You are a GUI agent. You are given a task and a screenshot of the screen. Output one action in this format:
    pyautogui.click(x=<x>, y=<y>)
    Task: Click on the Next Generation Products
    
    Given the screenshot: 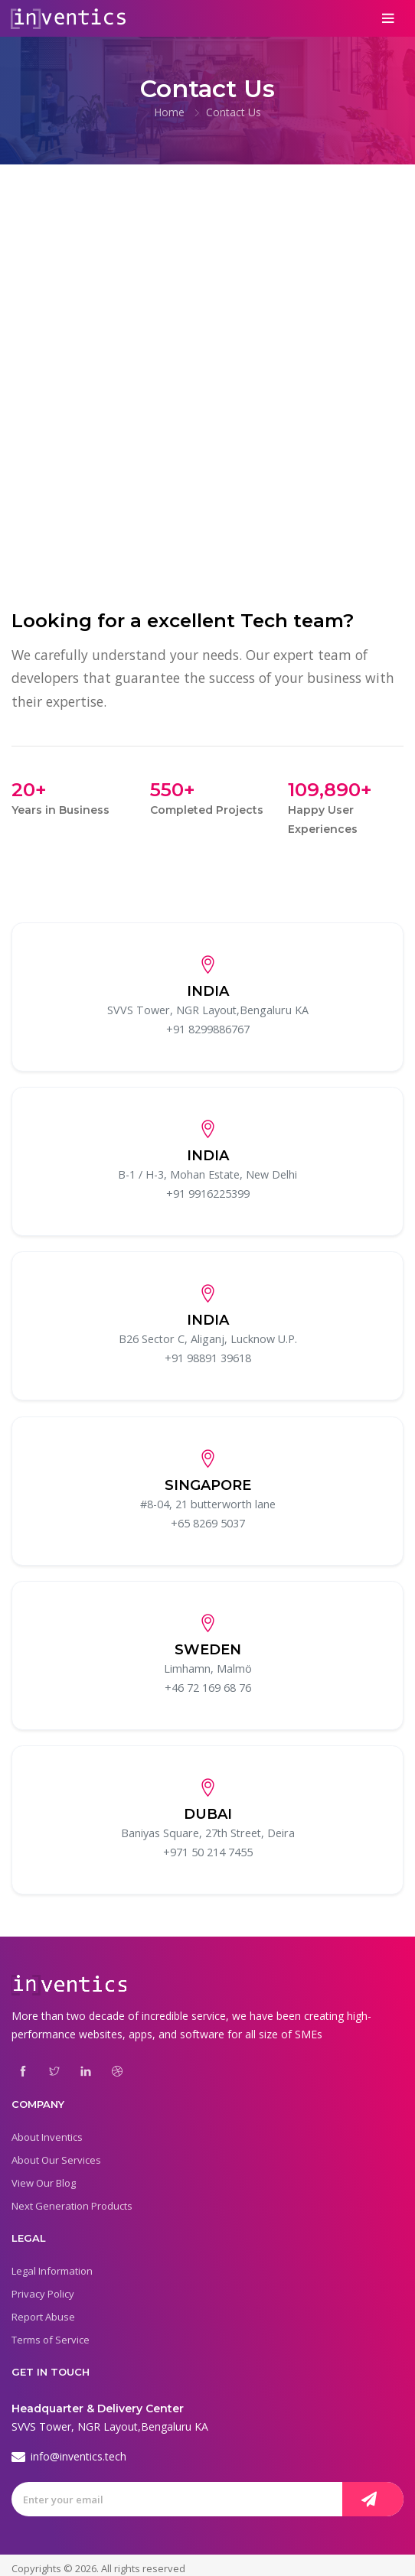 What is the action you would take?
    pyautogui.click(x=71, y=2199)
    